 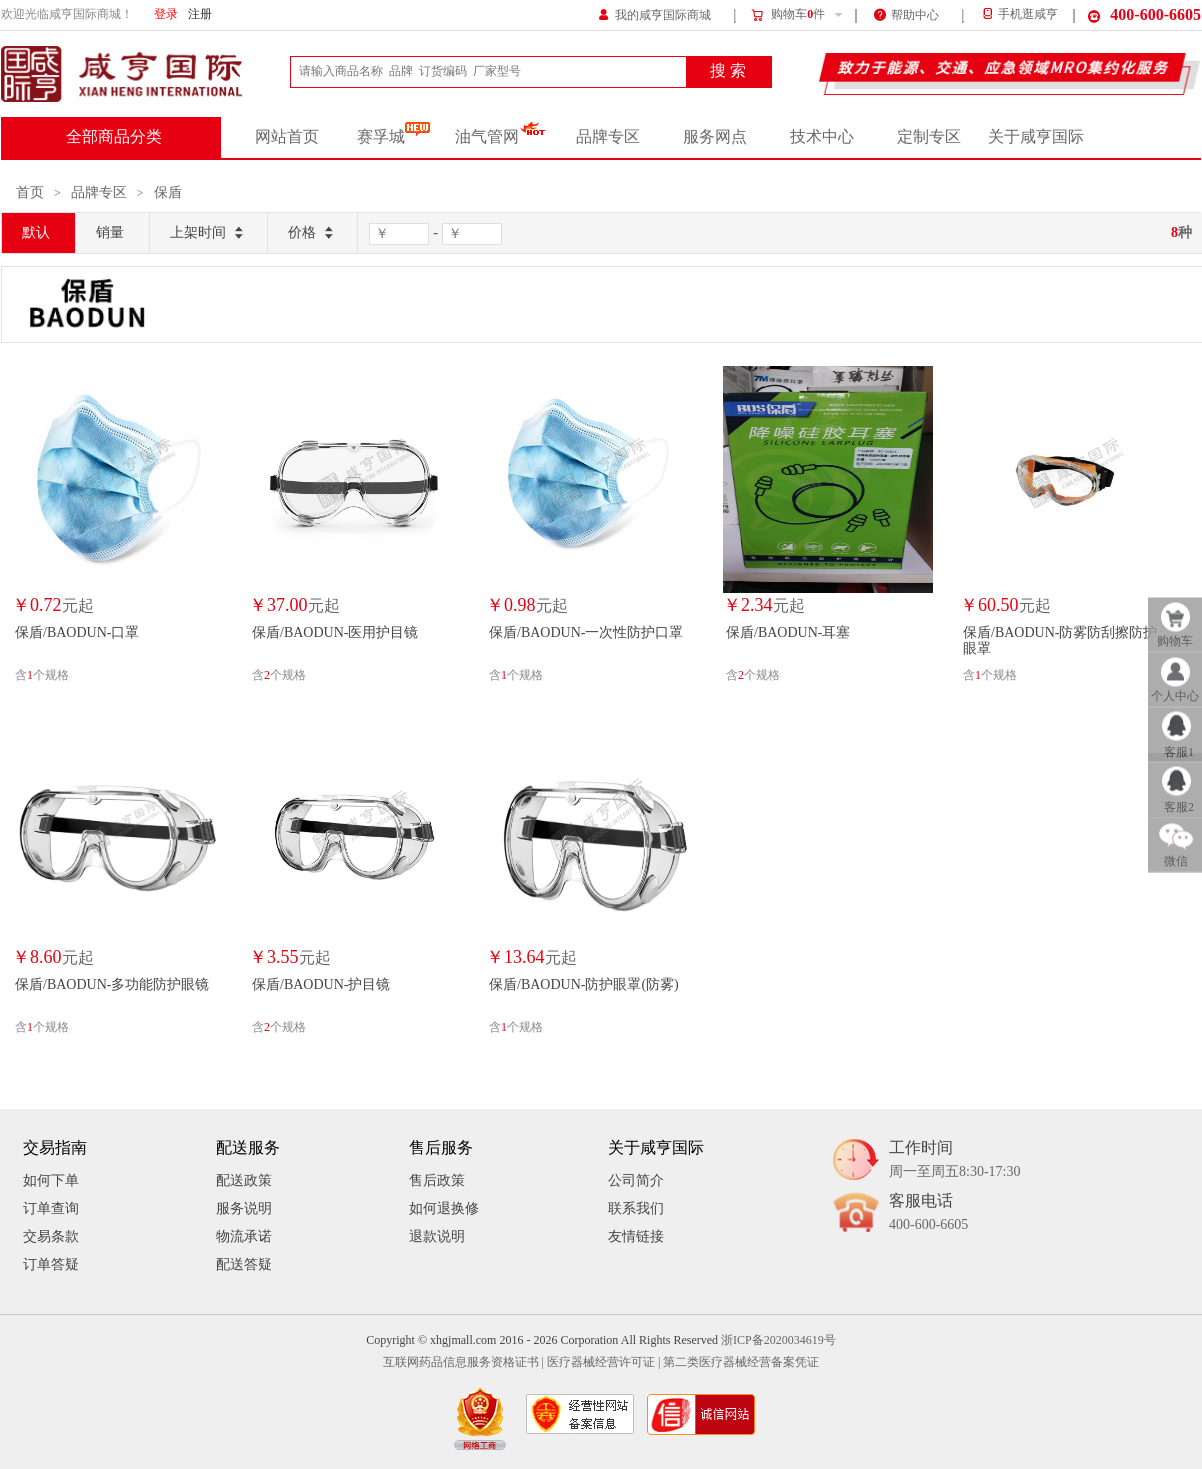 What do you see at coordinates (208, 233) in the screenshot?
I see `上架时间` at bounding box center [208, 233].